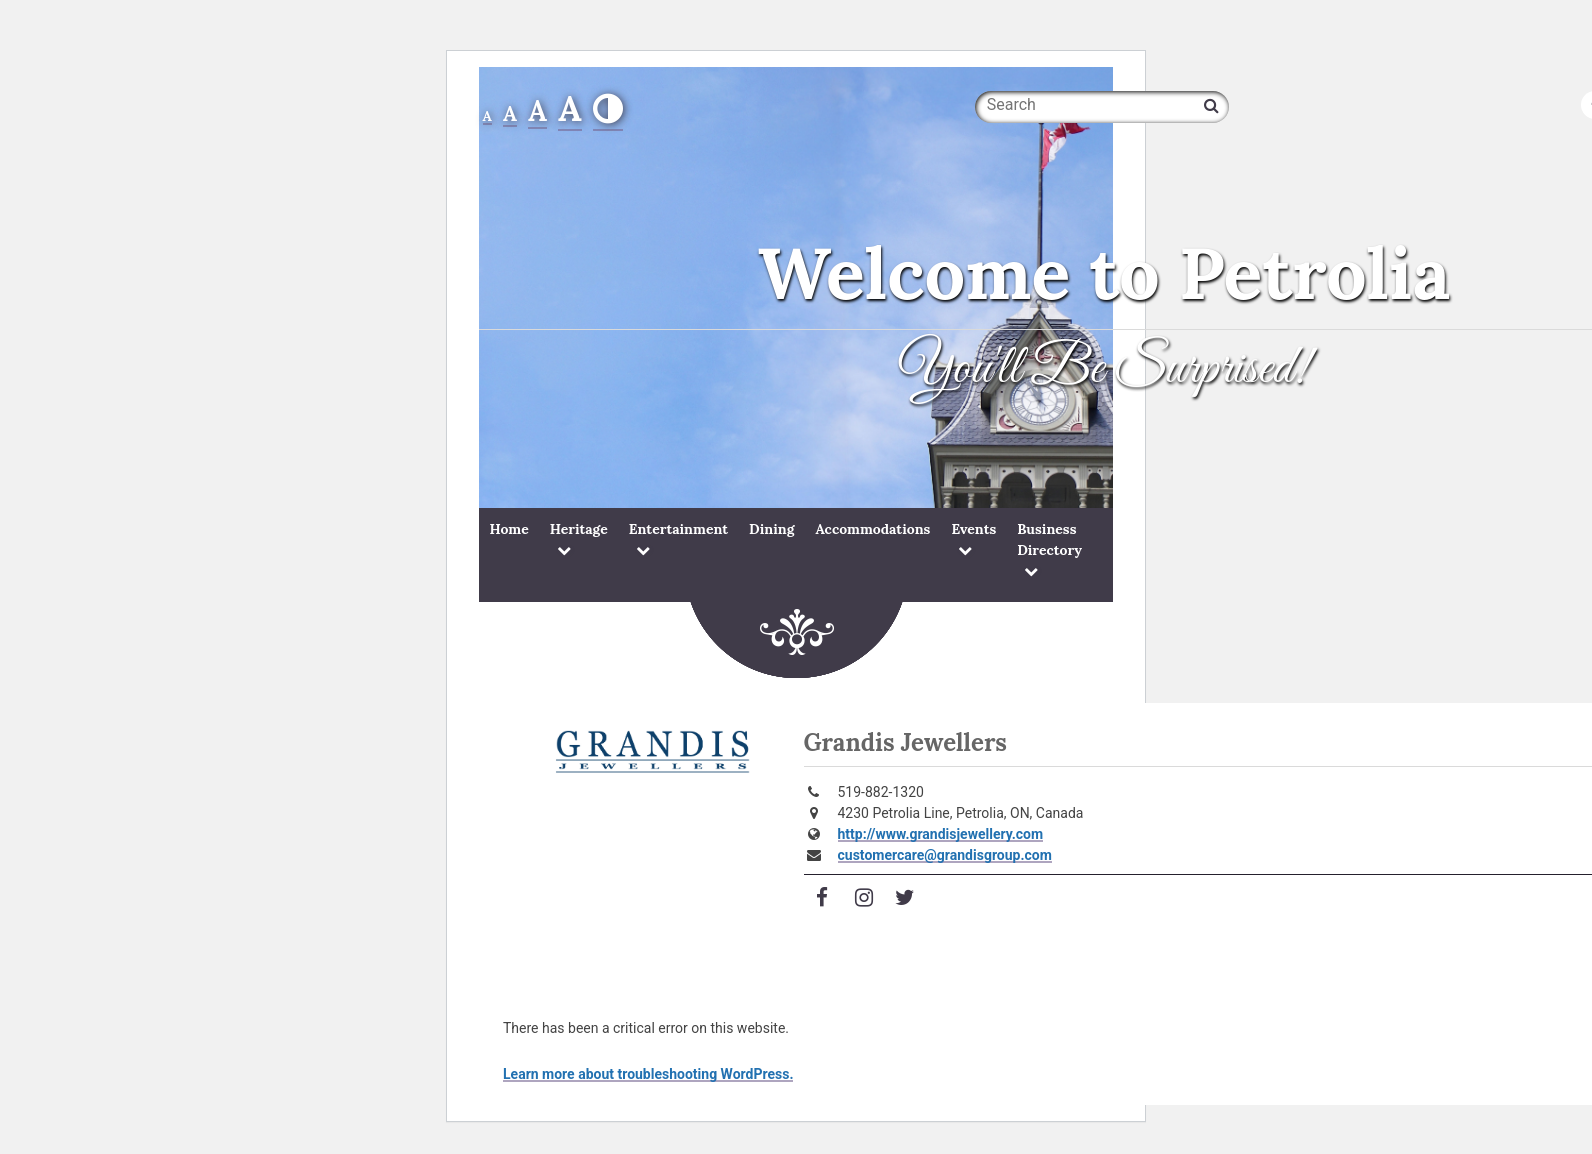 The height and width of the screenshot is (1154, 1592). I want to click on Events, so click(973, 529).